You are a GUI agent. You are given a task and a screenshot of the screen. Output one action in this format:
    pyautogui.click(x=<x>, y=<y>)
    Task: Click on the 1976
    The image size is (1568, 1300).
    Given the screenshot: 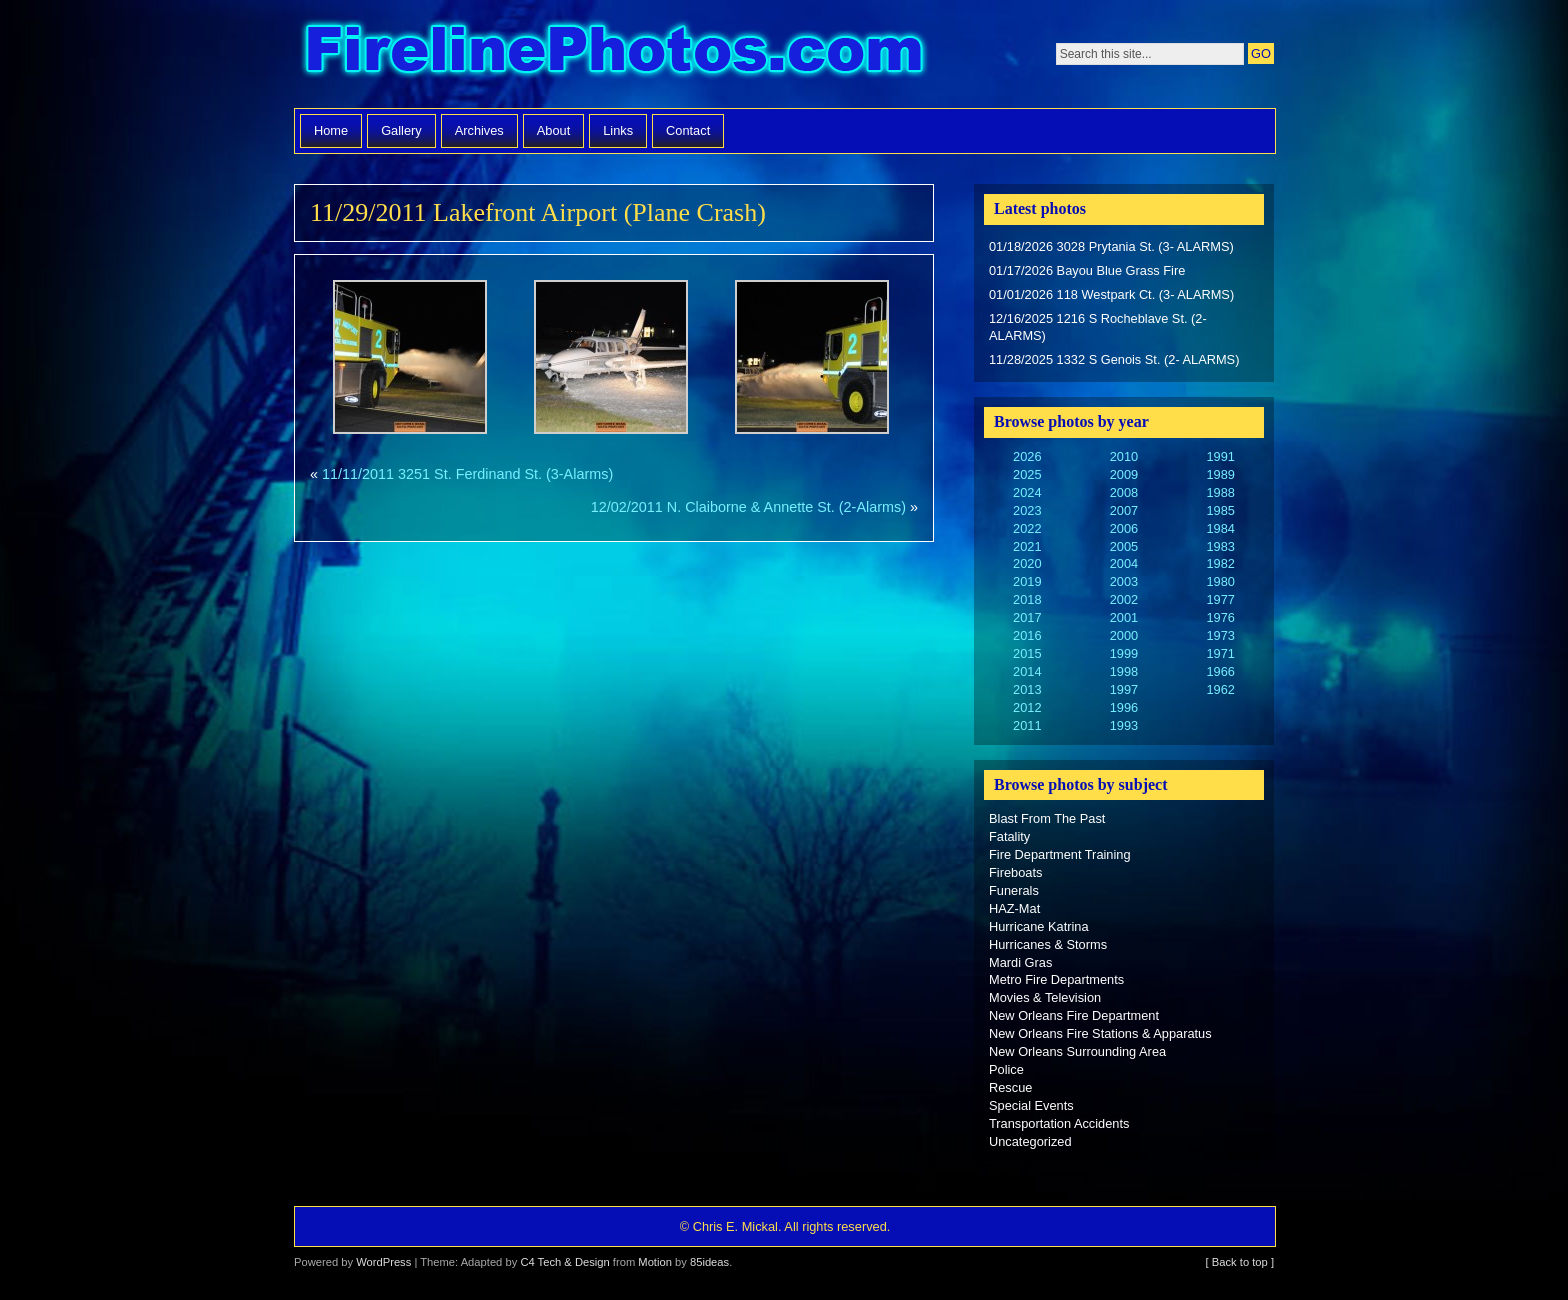 What is the action you would take?
    pyautogui.click(x=1220, y=617)
    